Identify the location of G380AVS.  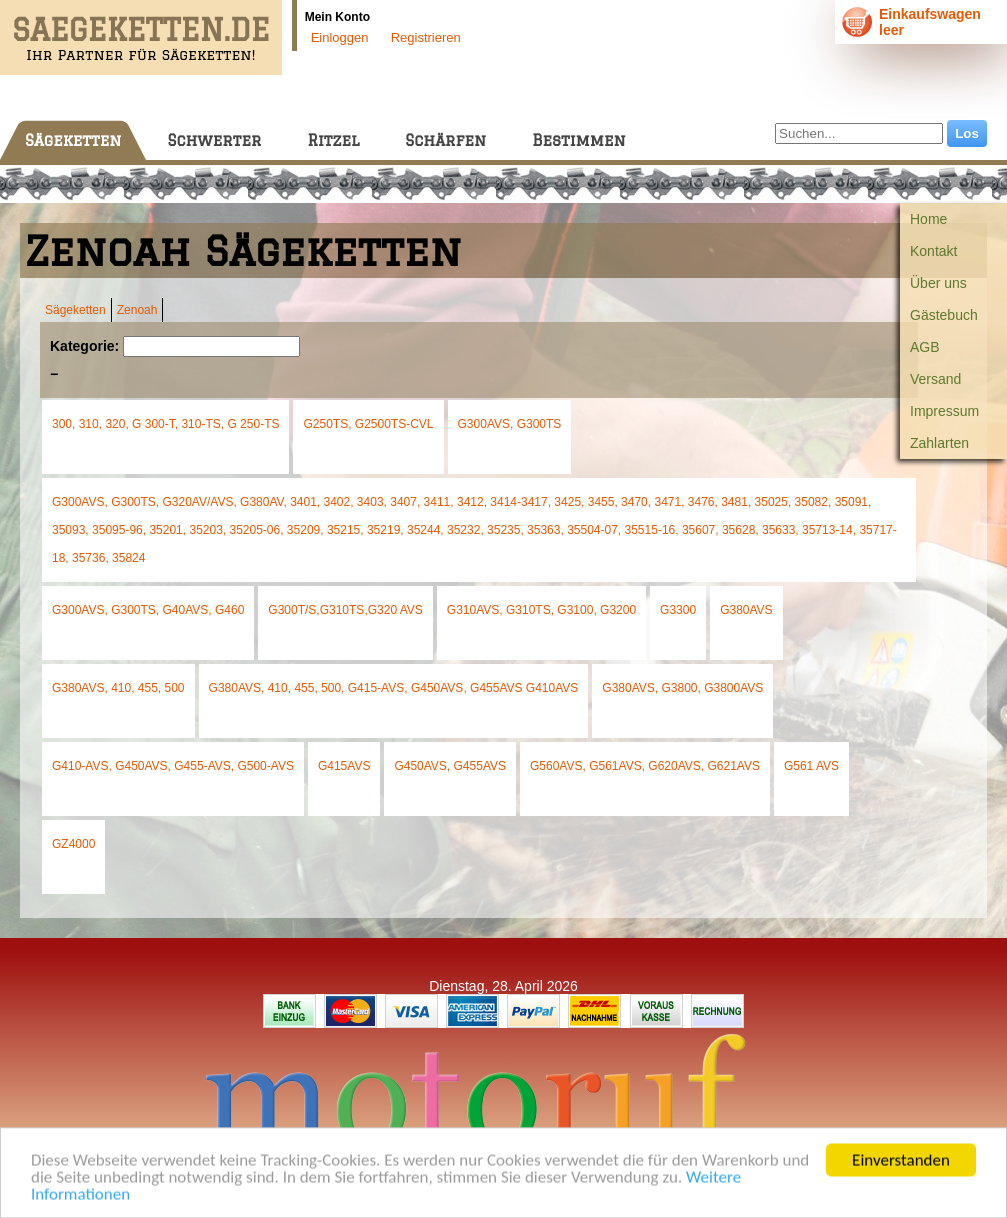
(746, 610).